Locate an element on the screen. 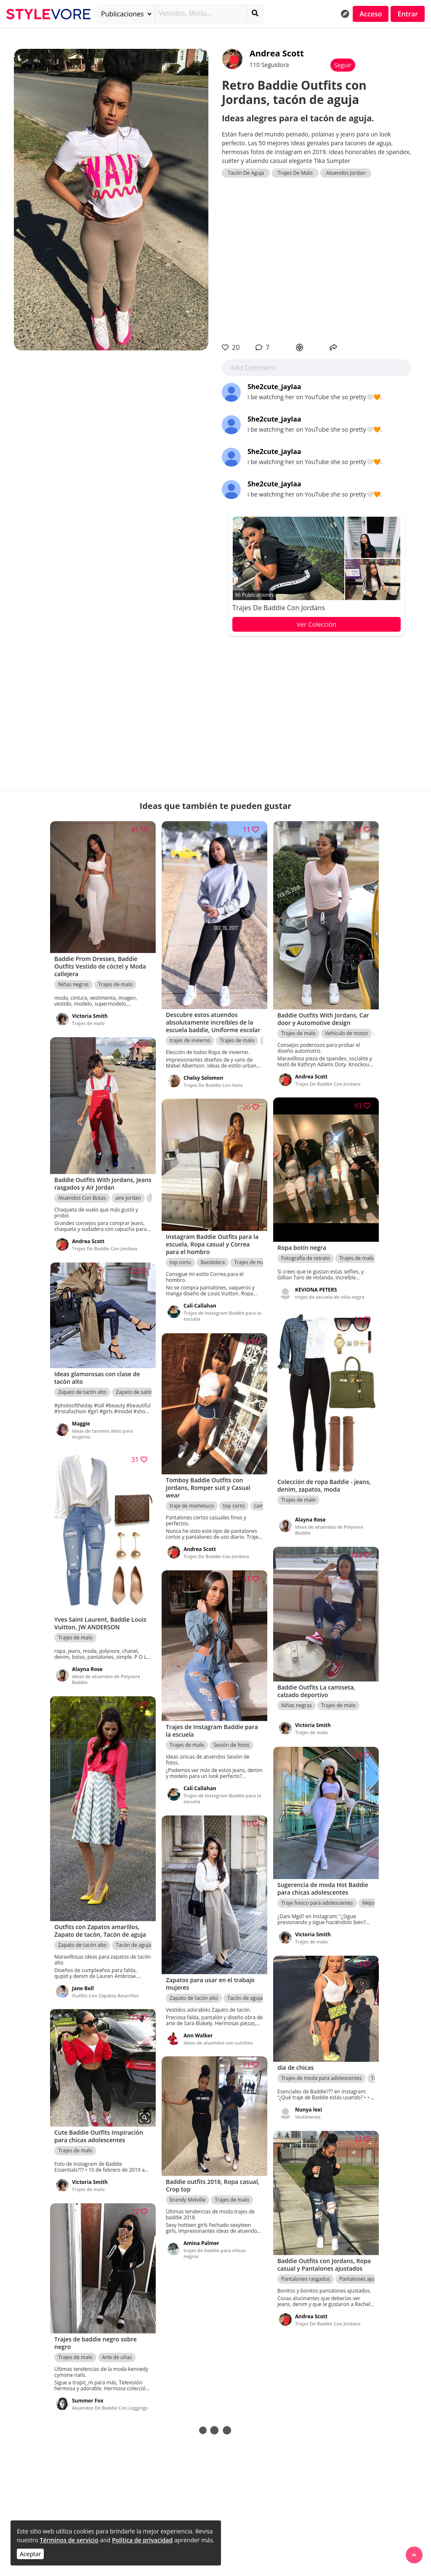 This screenshot has width=431, height=2576. trajes de invierno is located at coordinates (190, 1038).